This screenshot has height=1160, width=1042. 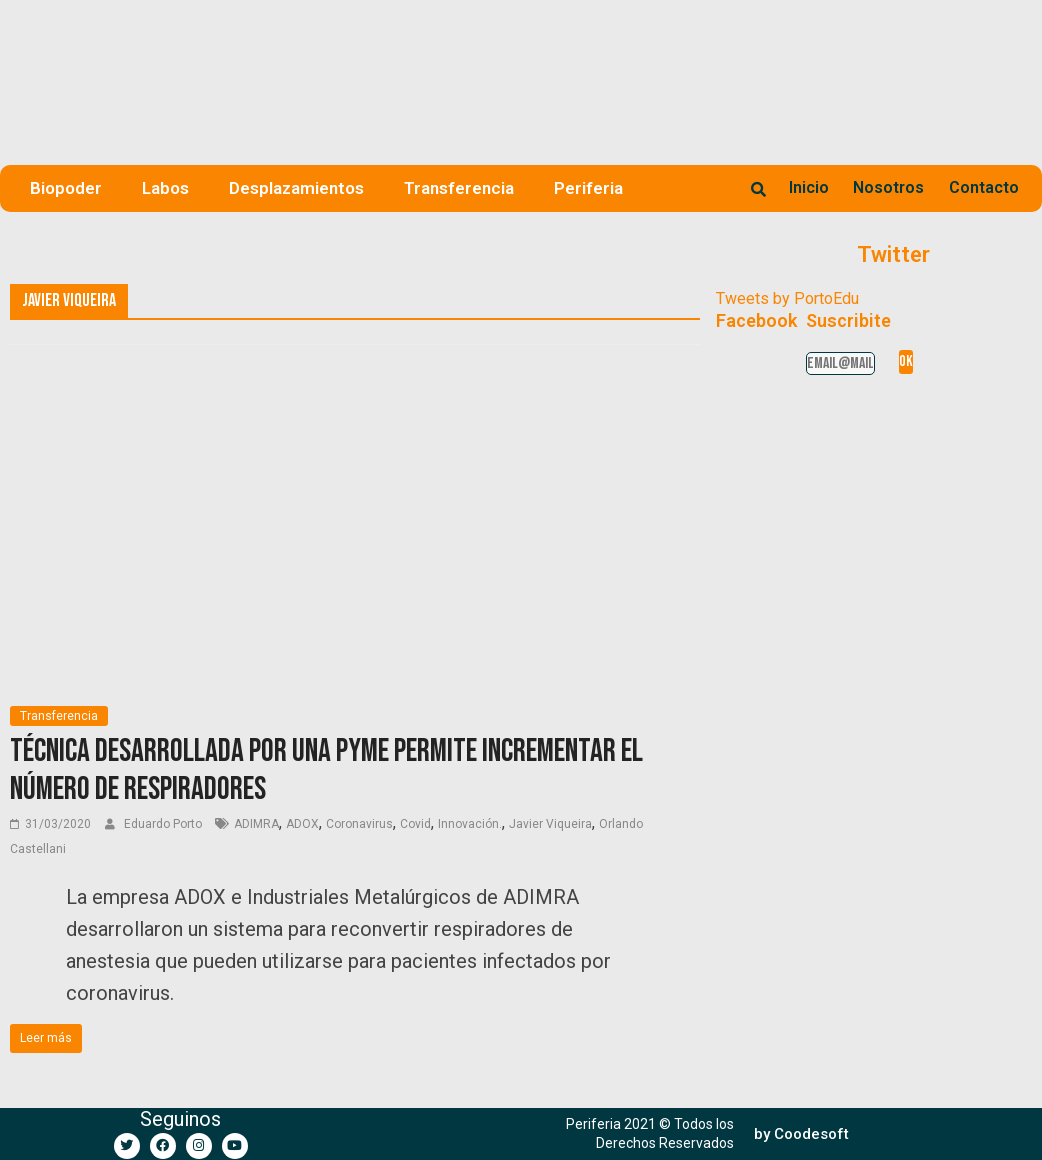 What do you see at coordinates (470, 824) in the screenshot?
I see `Innovación.` at bounding box center [470, 824].